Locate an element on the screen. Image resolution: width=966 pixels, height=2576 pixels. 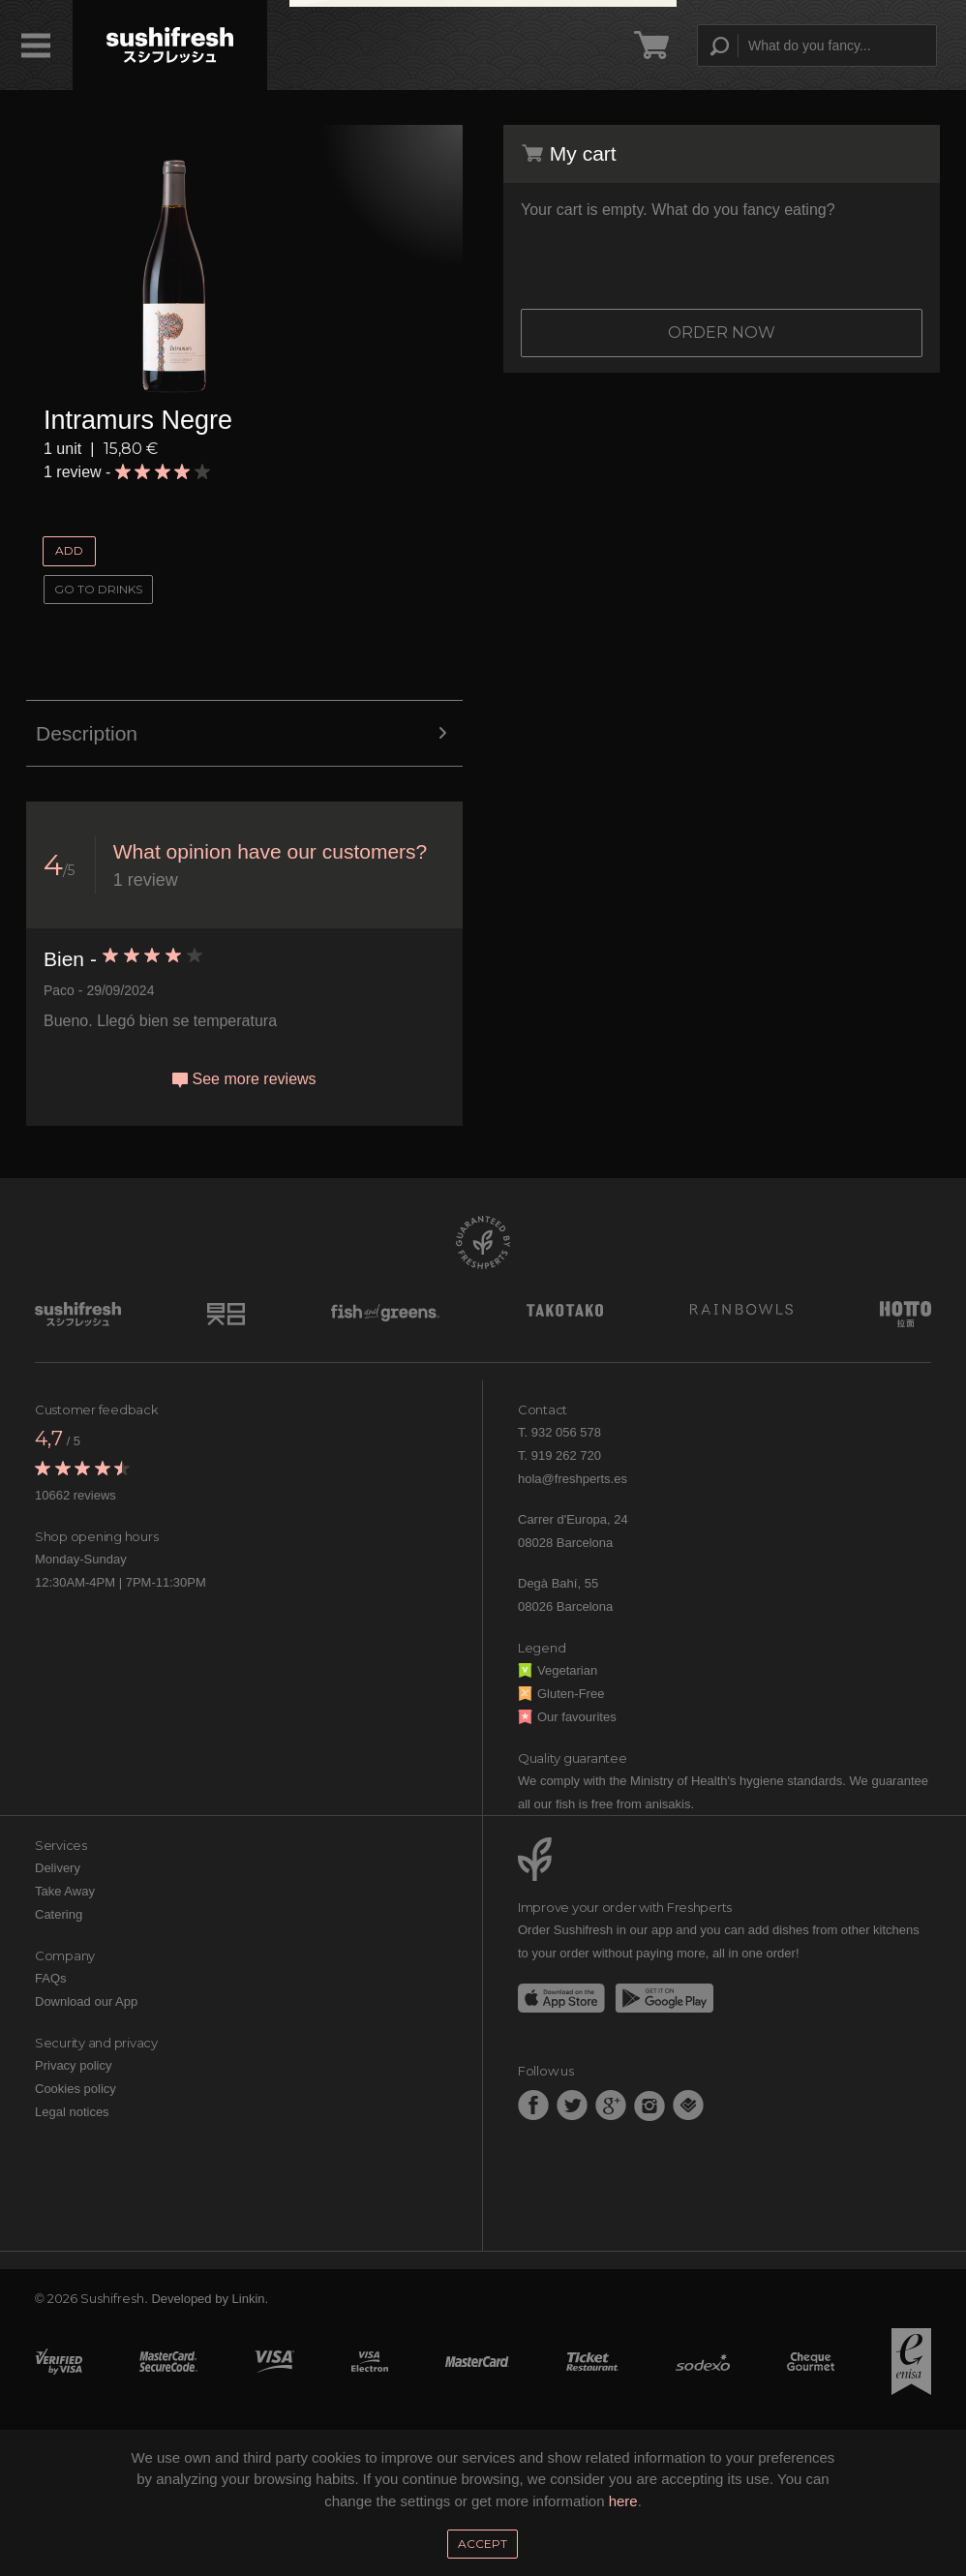
Description is located at coordinates (244, 733).